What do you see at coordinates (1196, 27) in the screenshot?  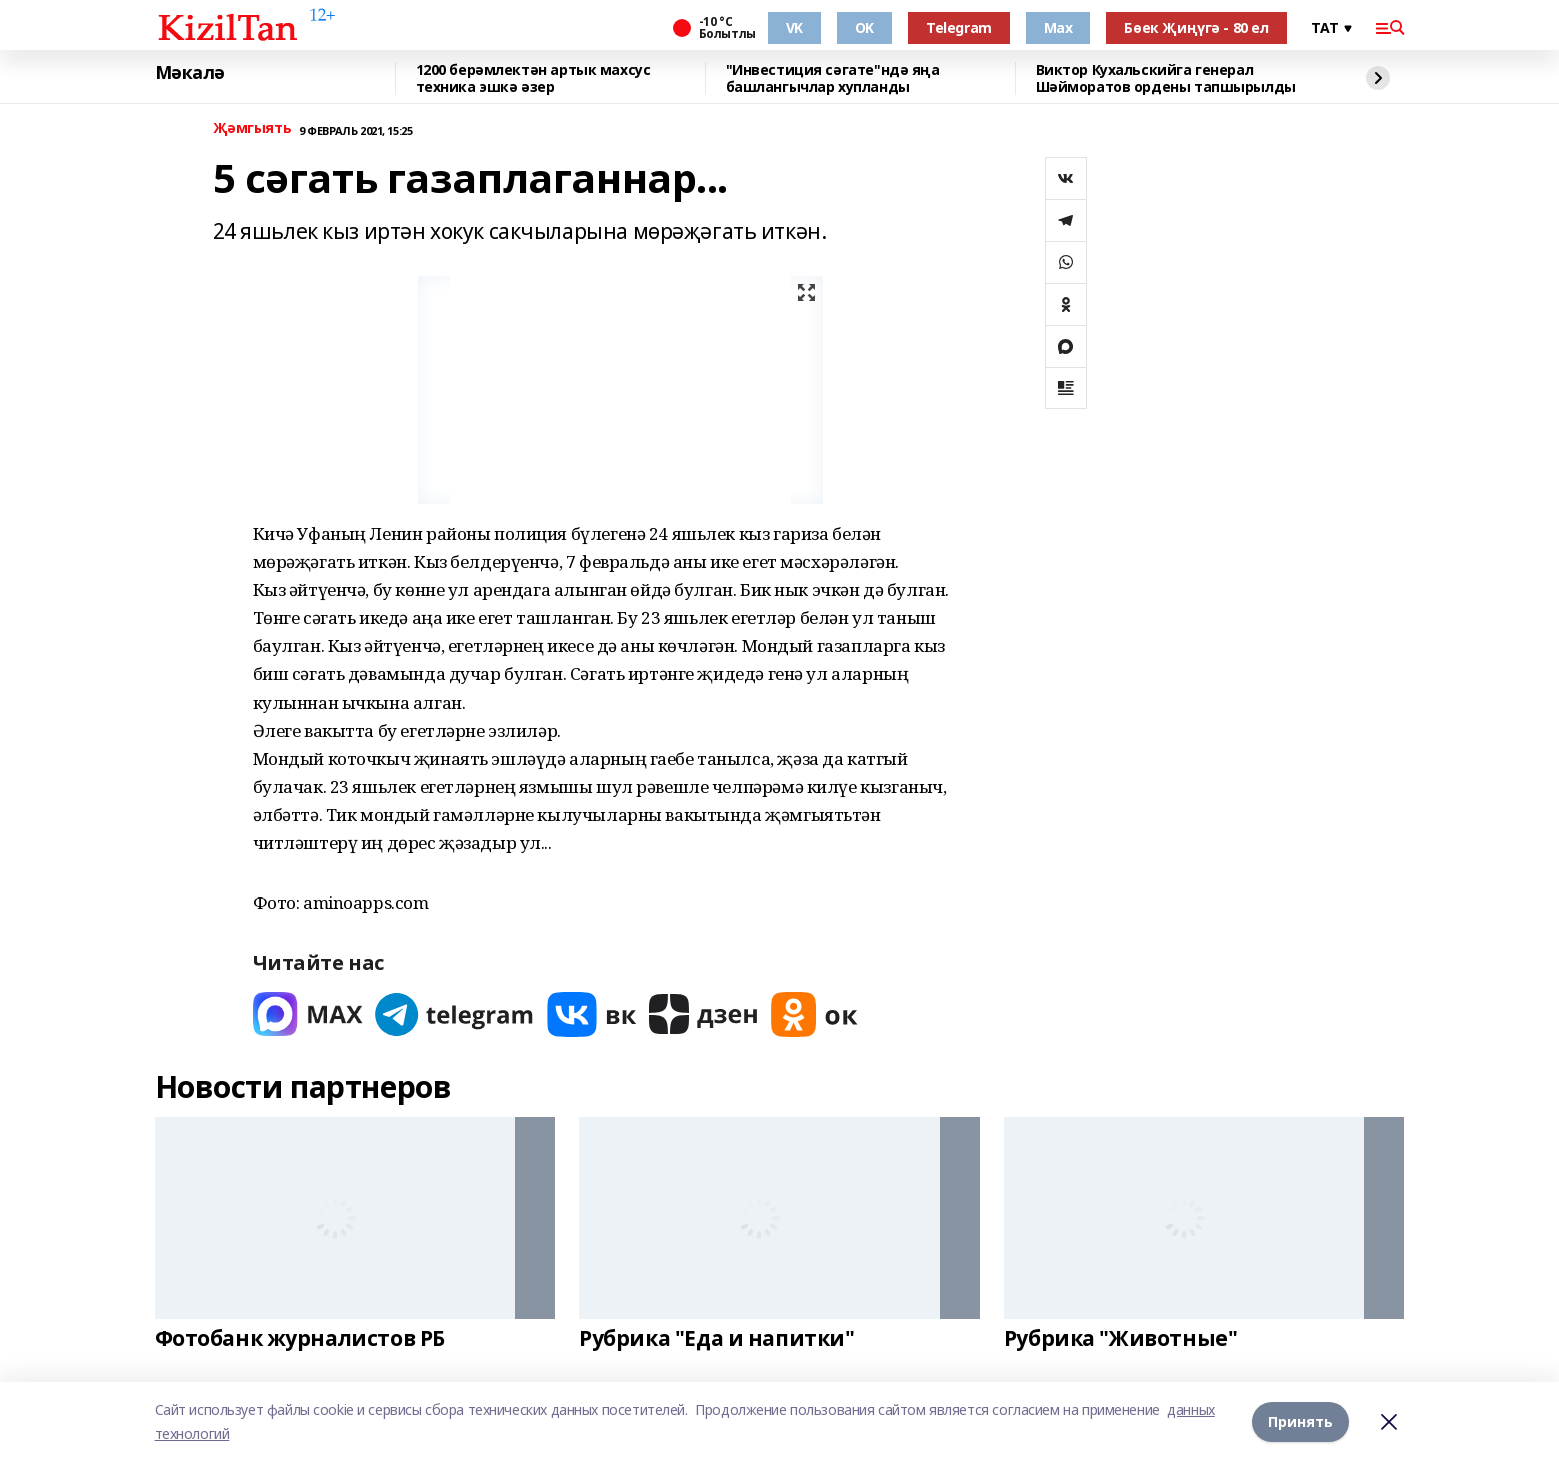 I see `Бөек Җиңүгә - 80 ел` at bounding box center [1196, 27].